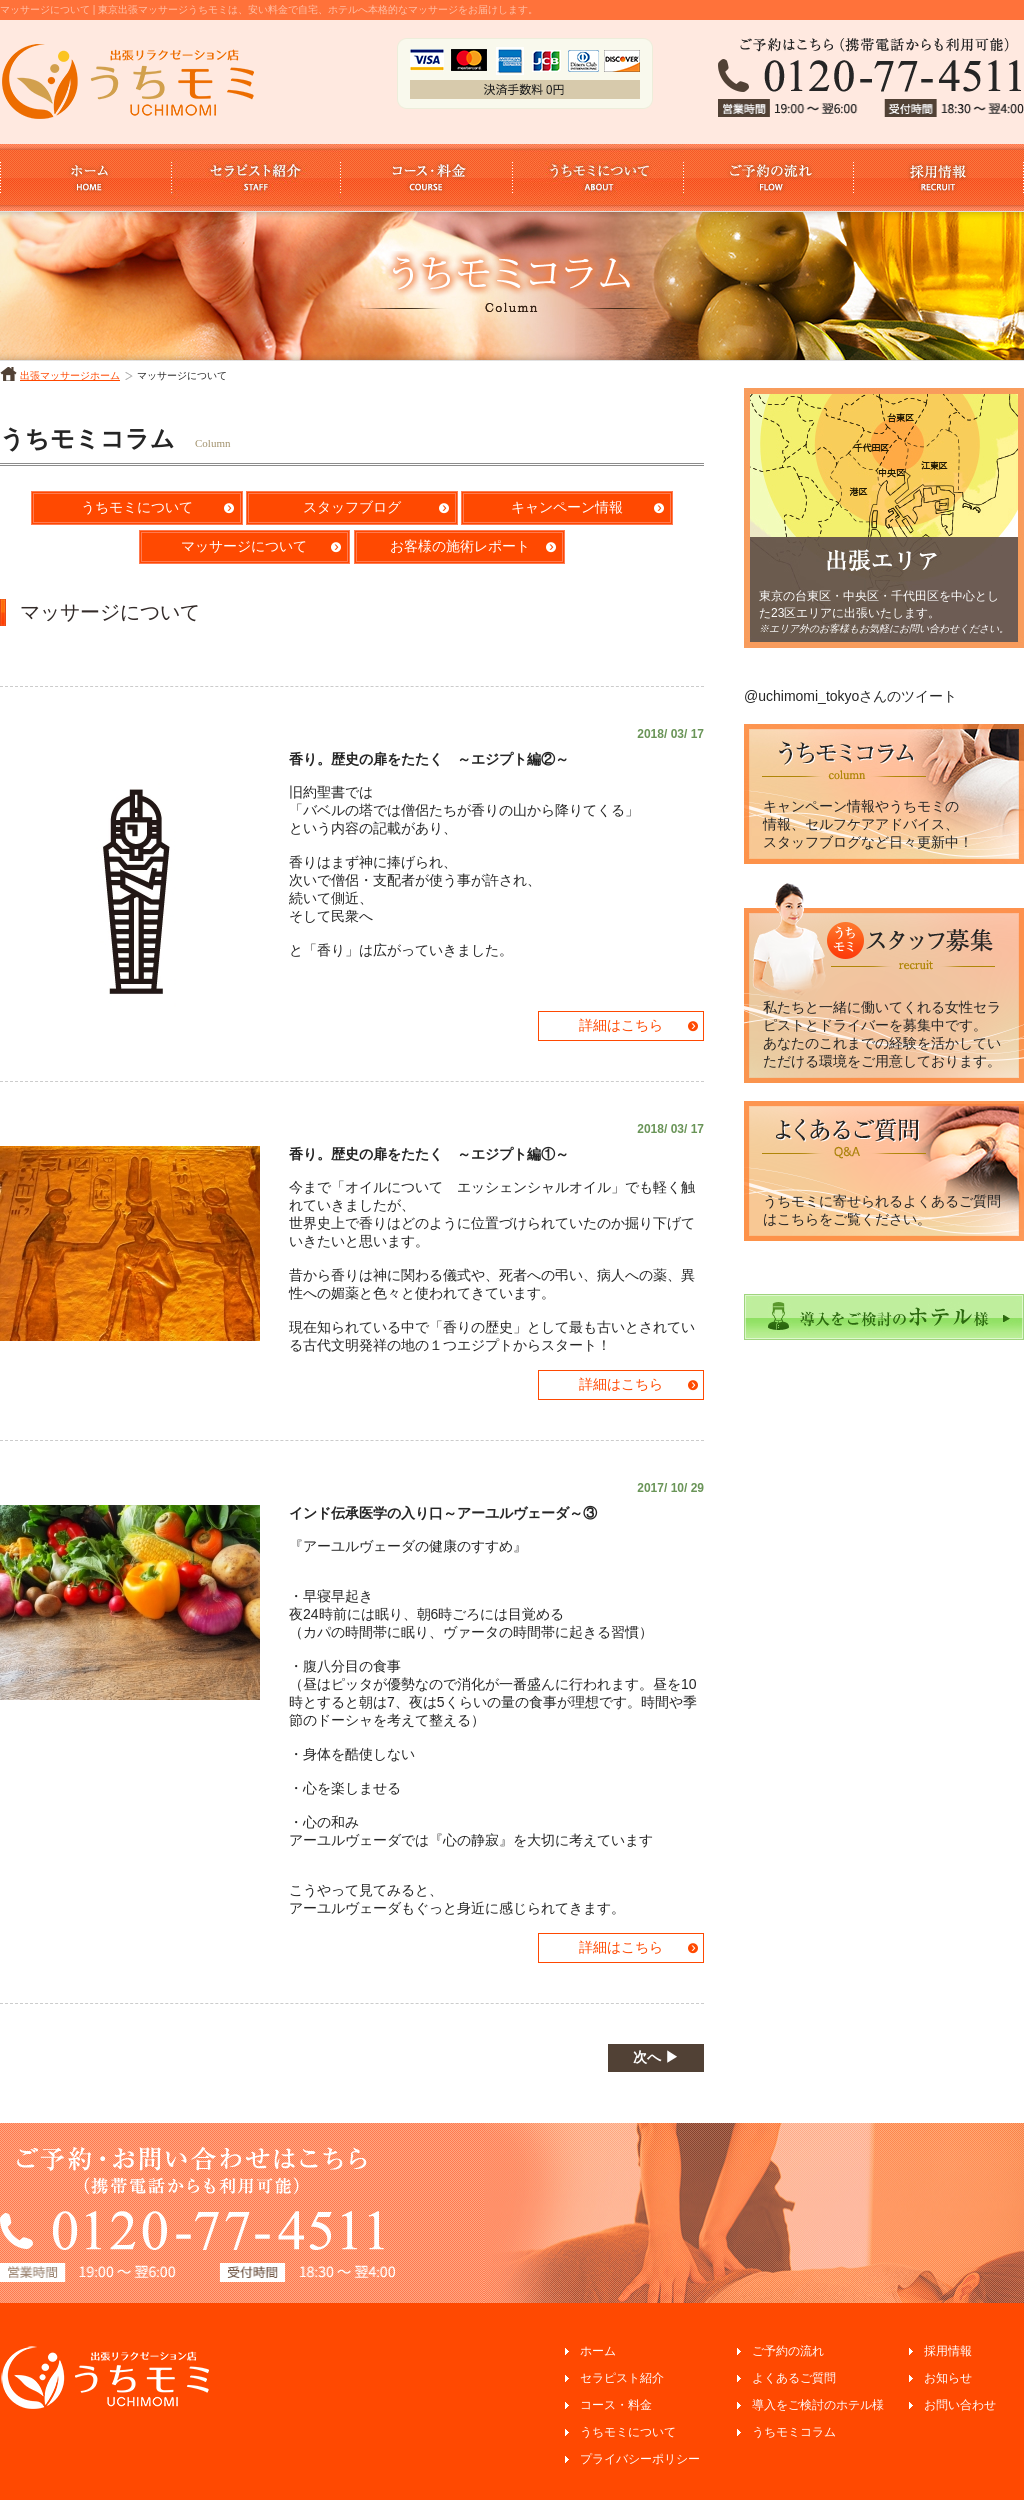  What do you see at coordinates (621, 1025) in the screenshot?
I see `詳細はこちら` at bounding box center [621, 1025].